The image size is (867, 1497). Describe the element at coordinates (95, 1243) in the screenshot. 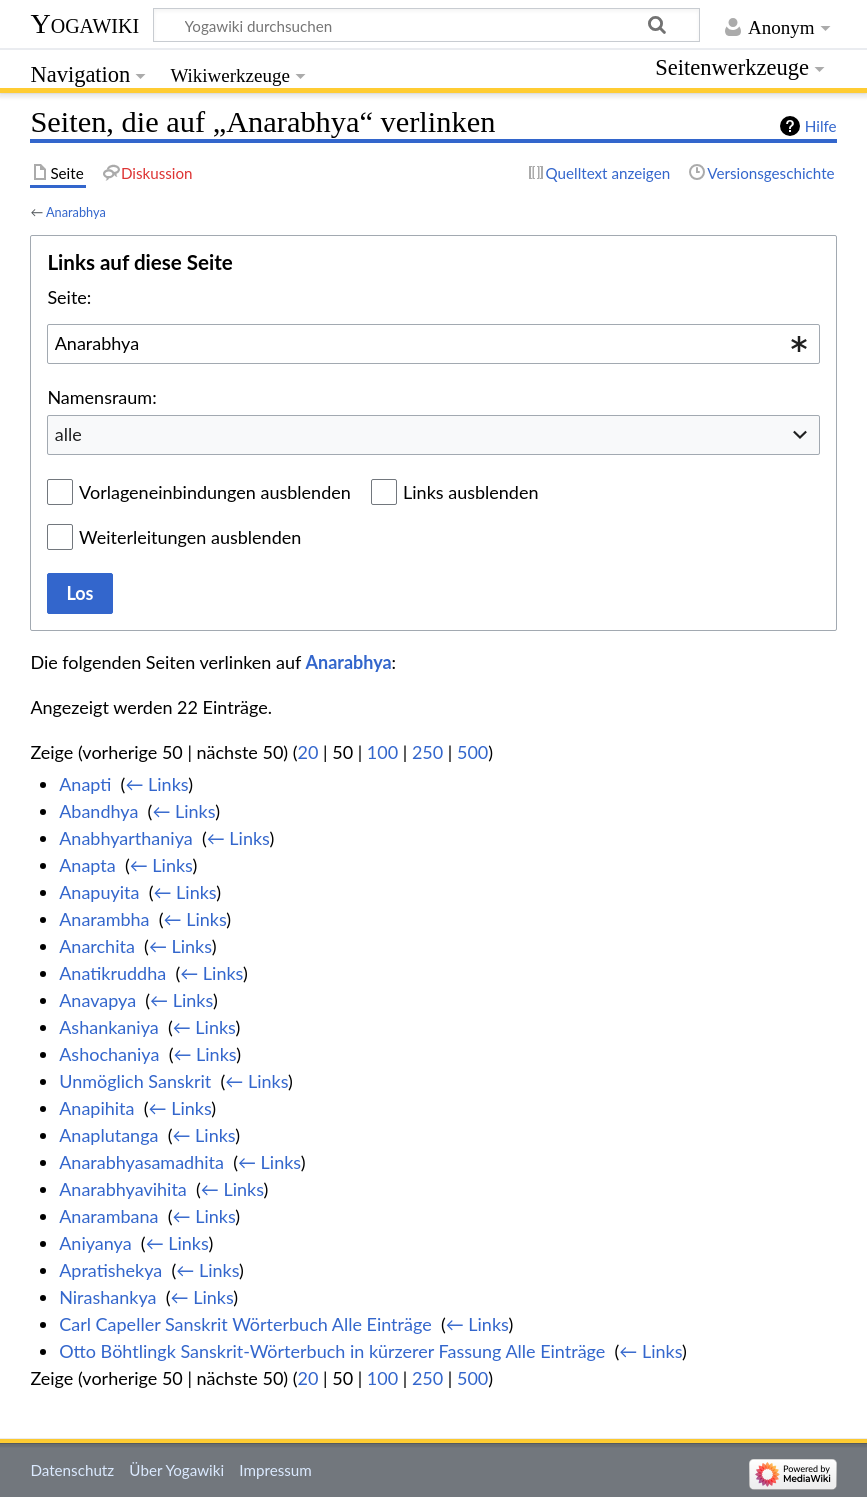

I see `Aniyanya` at that location.